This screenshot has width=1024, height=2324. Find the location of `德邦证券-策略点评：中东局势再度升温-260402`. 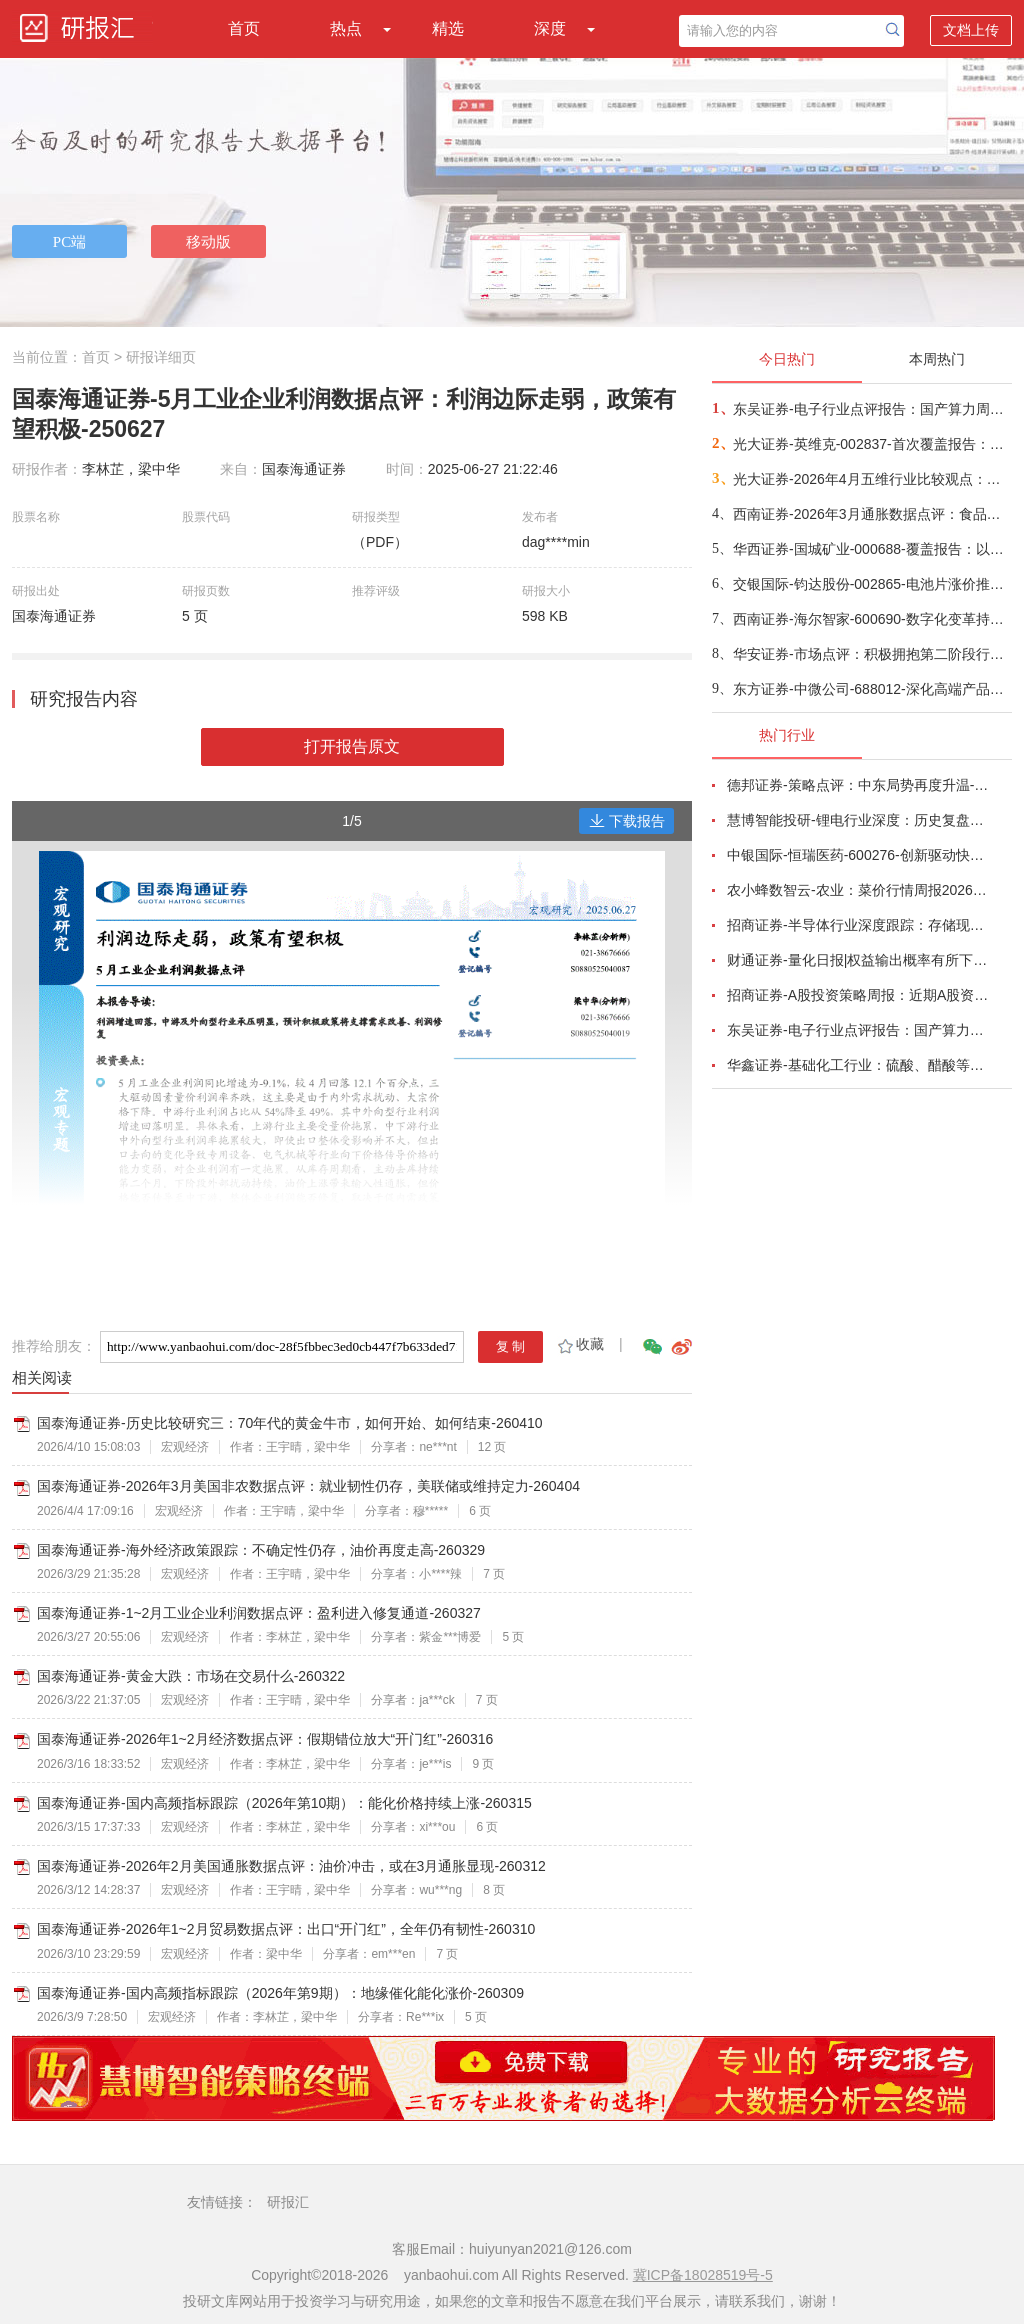

德邦证券-策略点评：中东局势再度升温-260402 is located at coordinates (858, 785).